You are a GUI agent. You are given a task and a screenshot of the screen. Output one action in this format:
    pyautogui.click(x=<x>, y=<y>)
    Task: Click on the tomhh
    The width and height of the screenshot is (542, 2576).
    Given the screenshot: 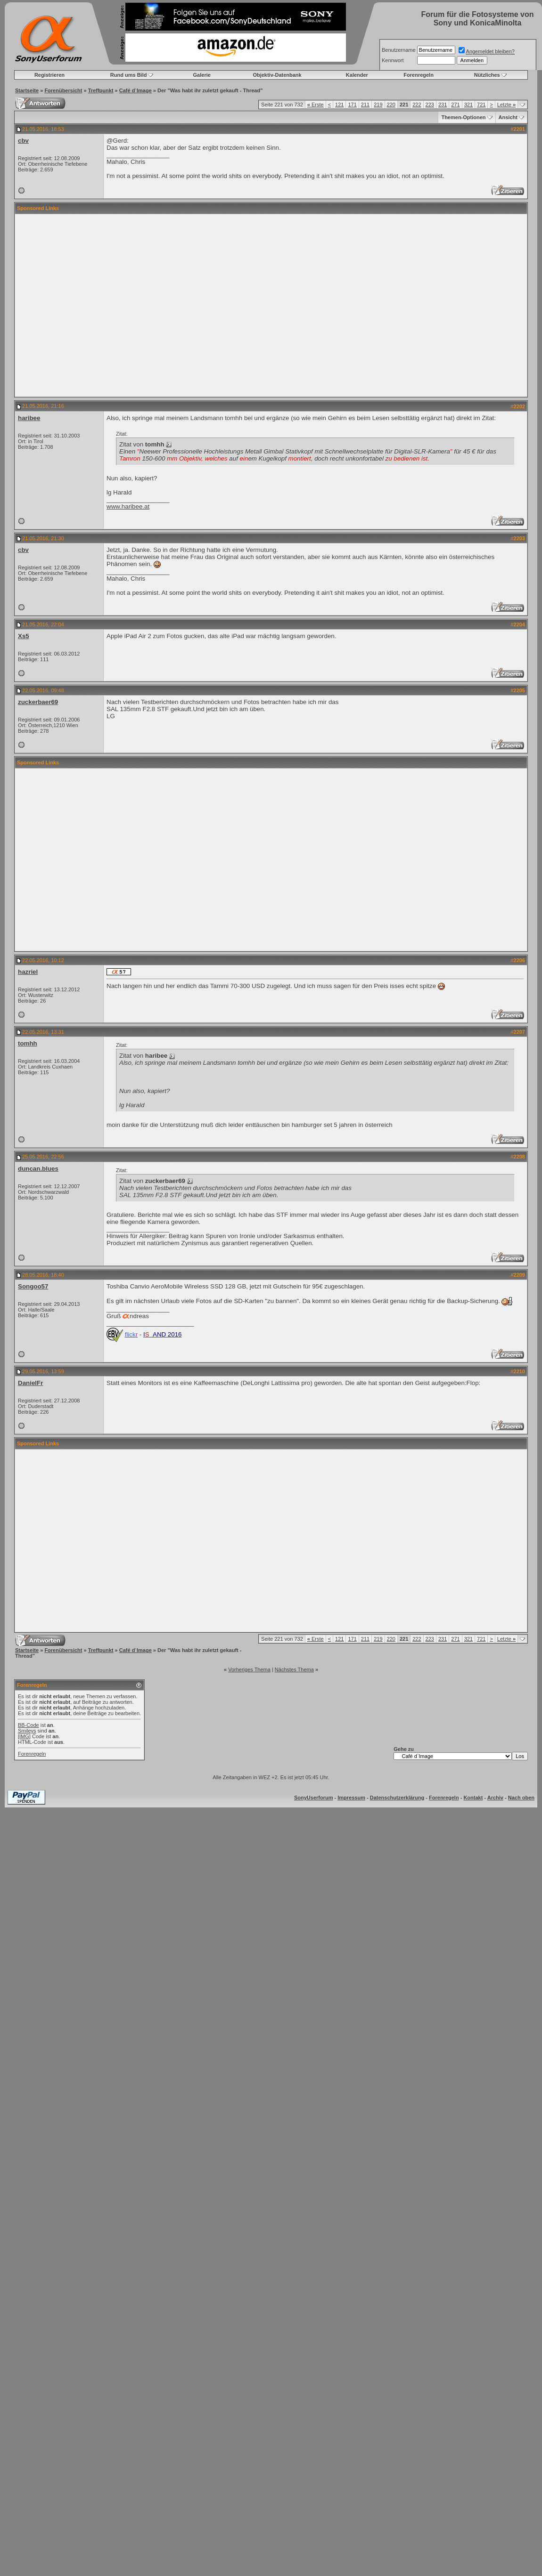 What is the action you would take?
    pyautogui.click(x=27, y=1043)
    